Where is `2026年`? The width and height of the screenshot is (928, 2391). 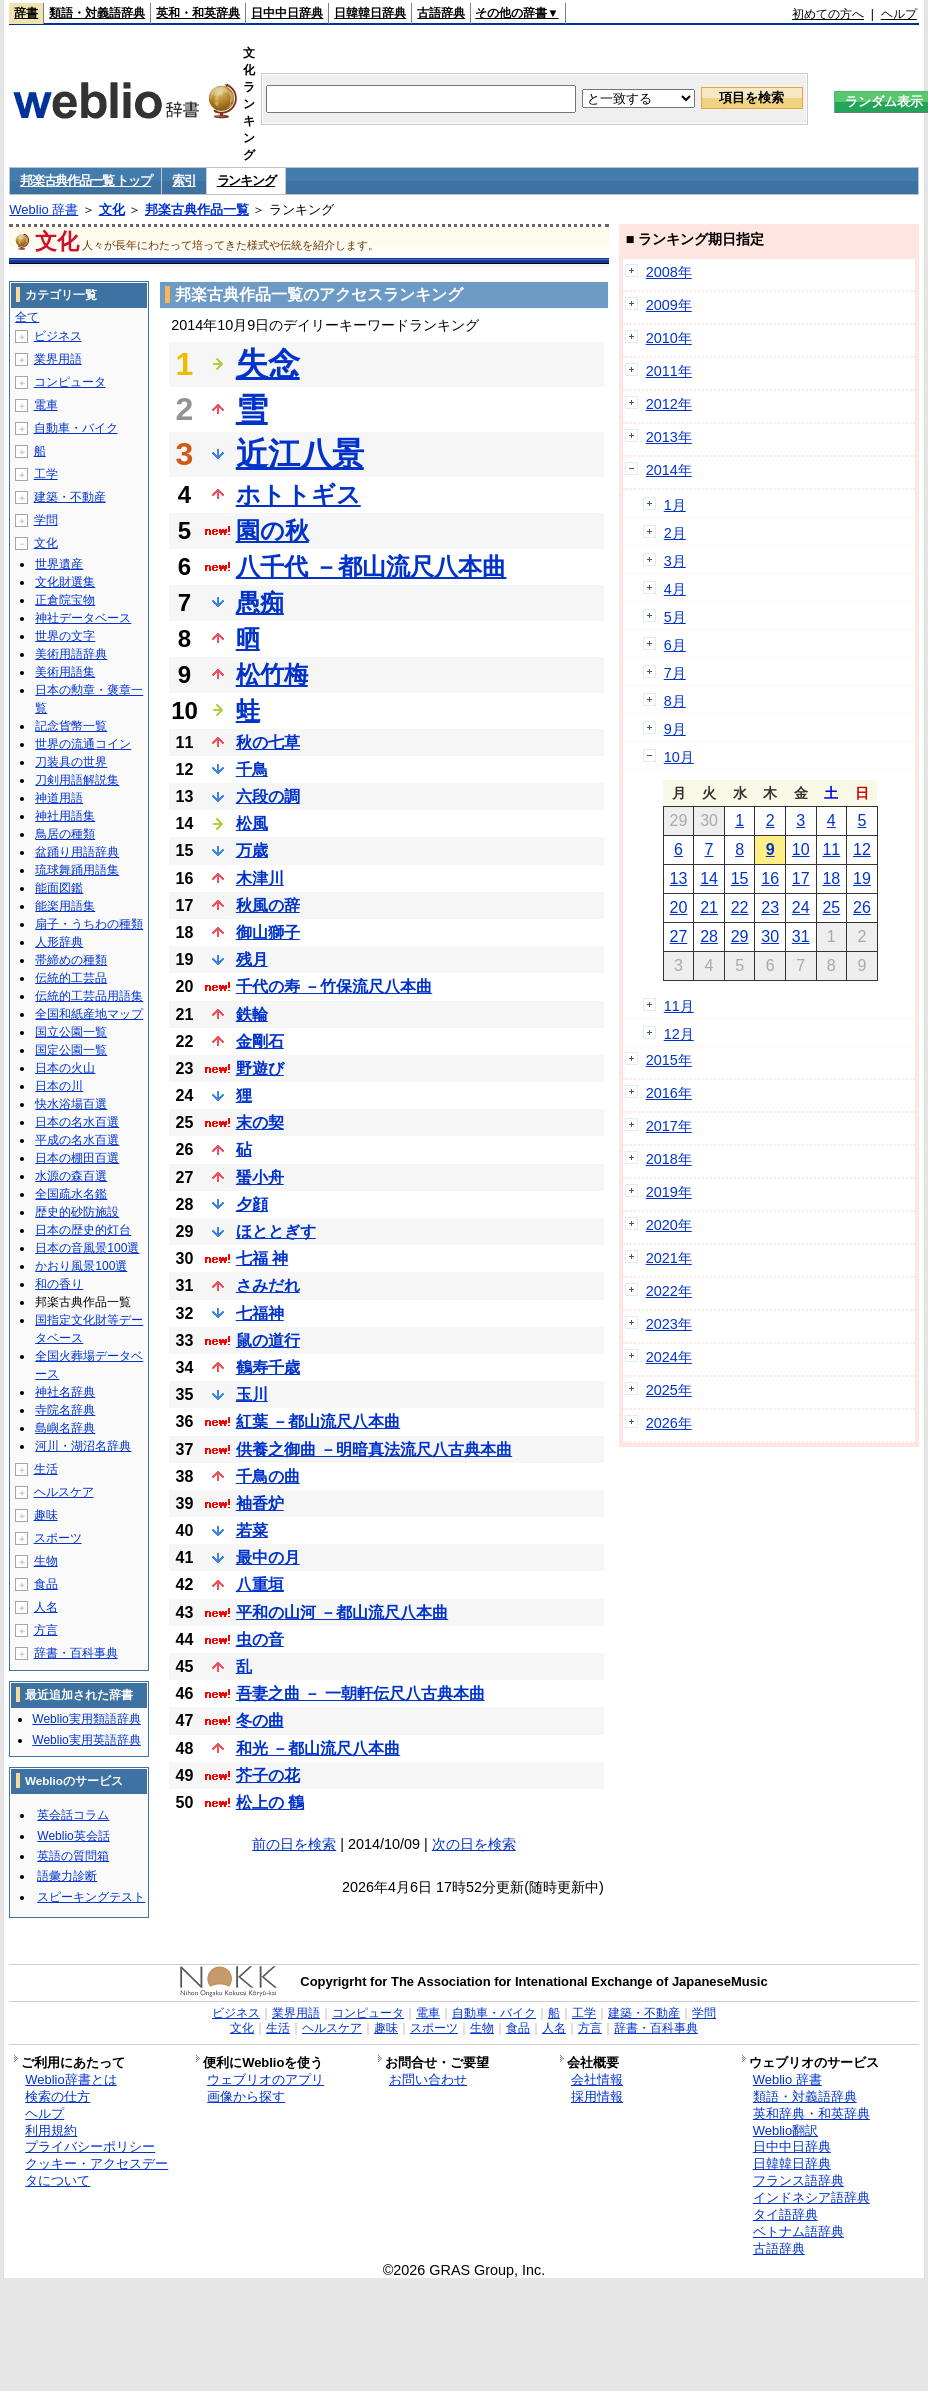
2026年 is located at coordinates (669, 1423).